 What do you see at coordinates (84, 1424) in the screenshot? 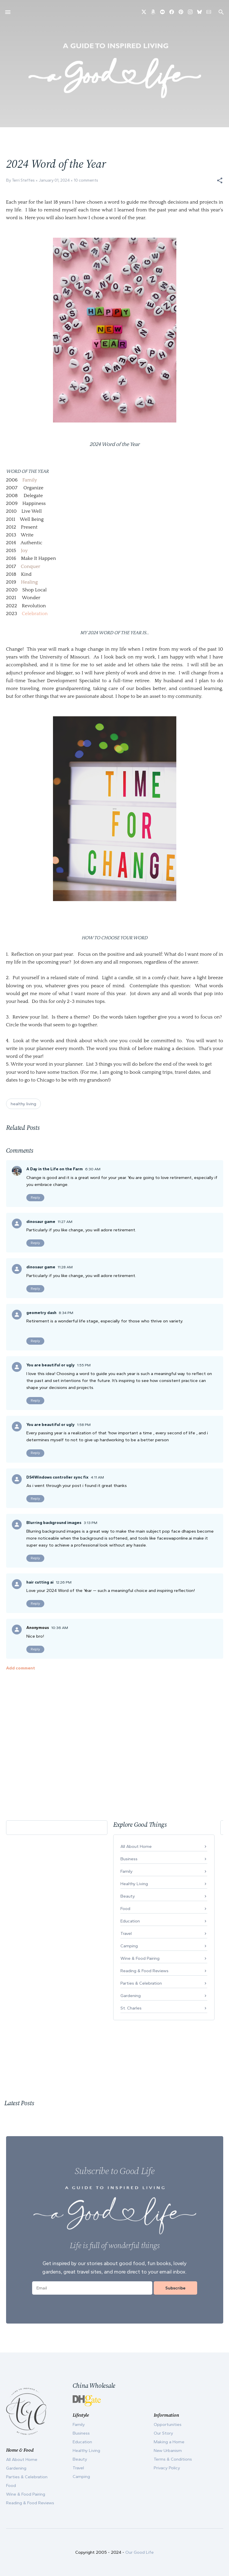
I see `1:58 PM` at bounding box center [84, 1424].